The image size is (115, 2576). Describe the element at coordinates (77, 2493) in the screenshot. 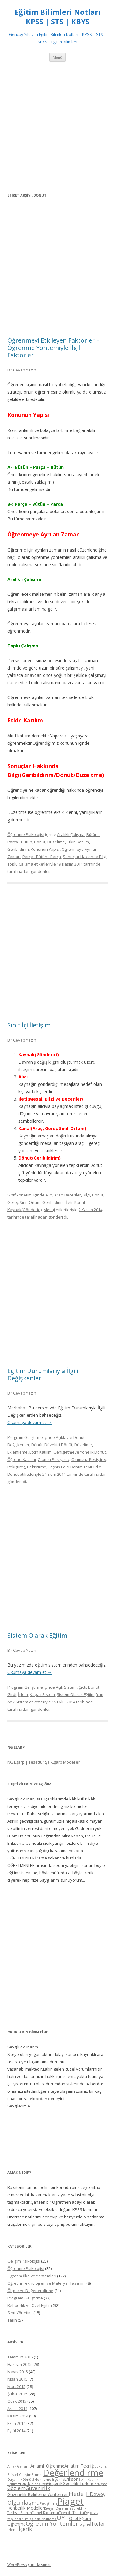

I see `Hedef [Hedef (8 öge)]` at that location.